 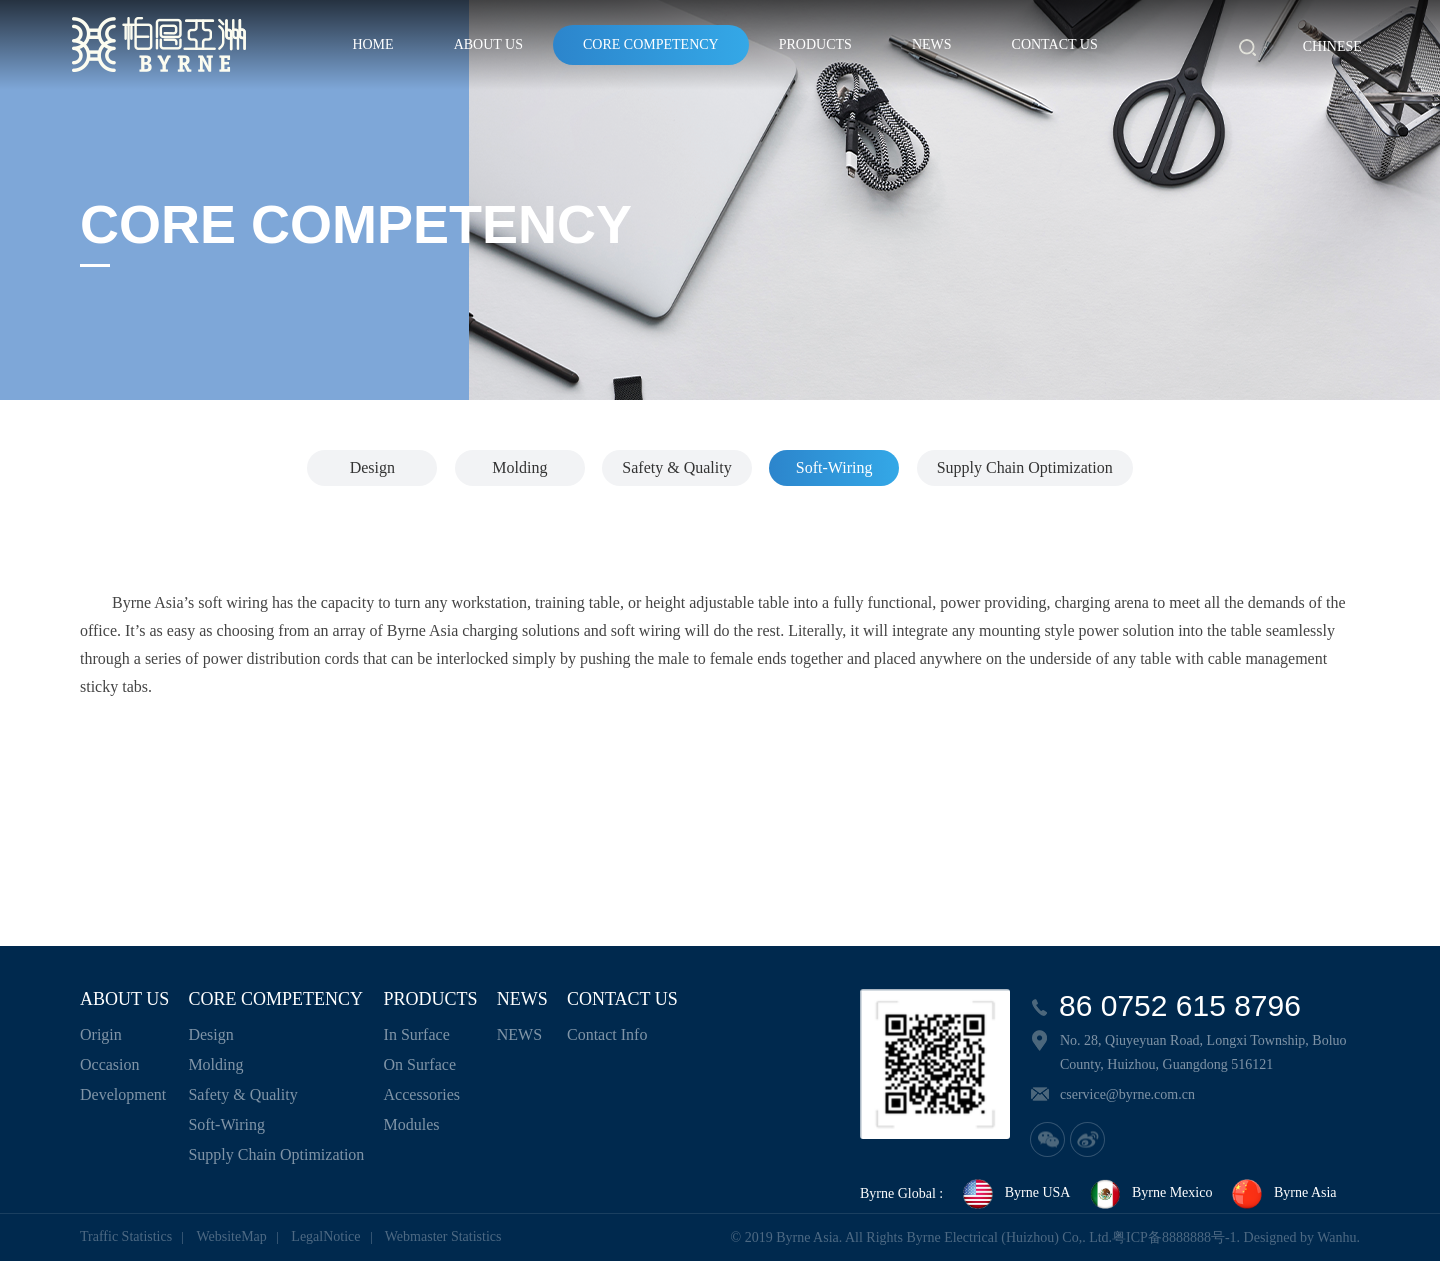 What do you see at coordinates (412, 1124) in the screenshot?
I see `Modules` at bounding box center [412, 1124].